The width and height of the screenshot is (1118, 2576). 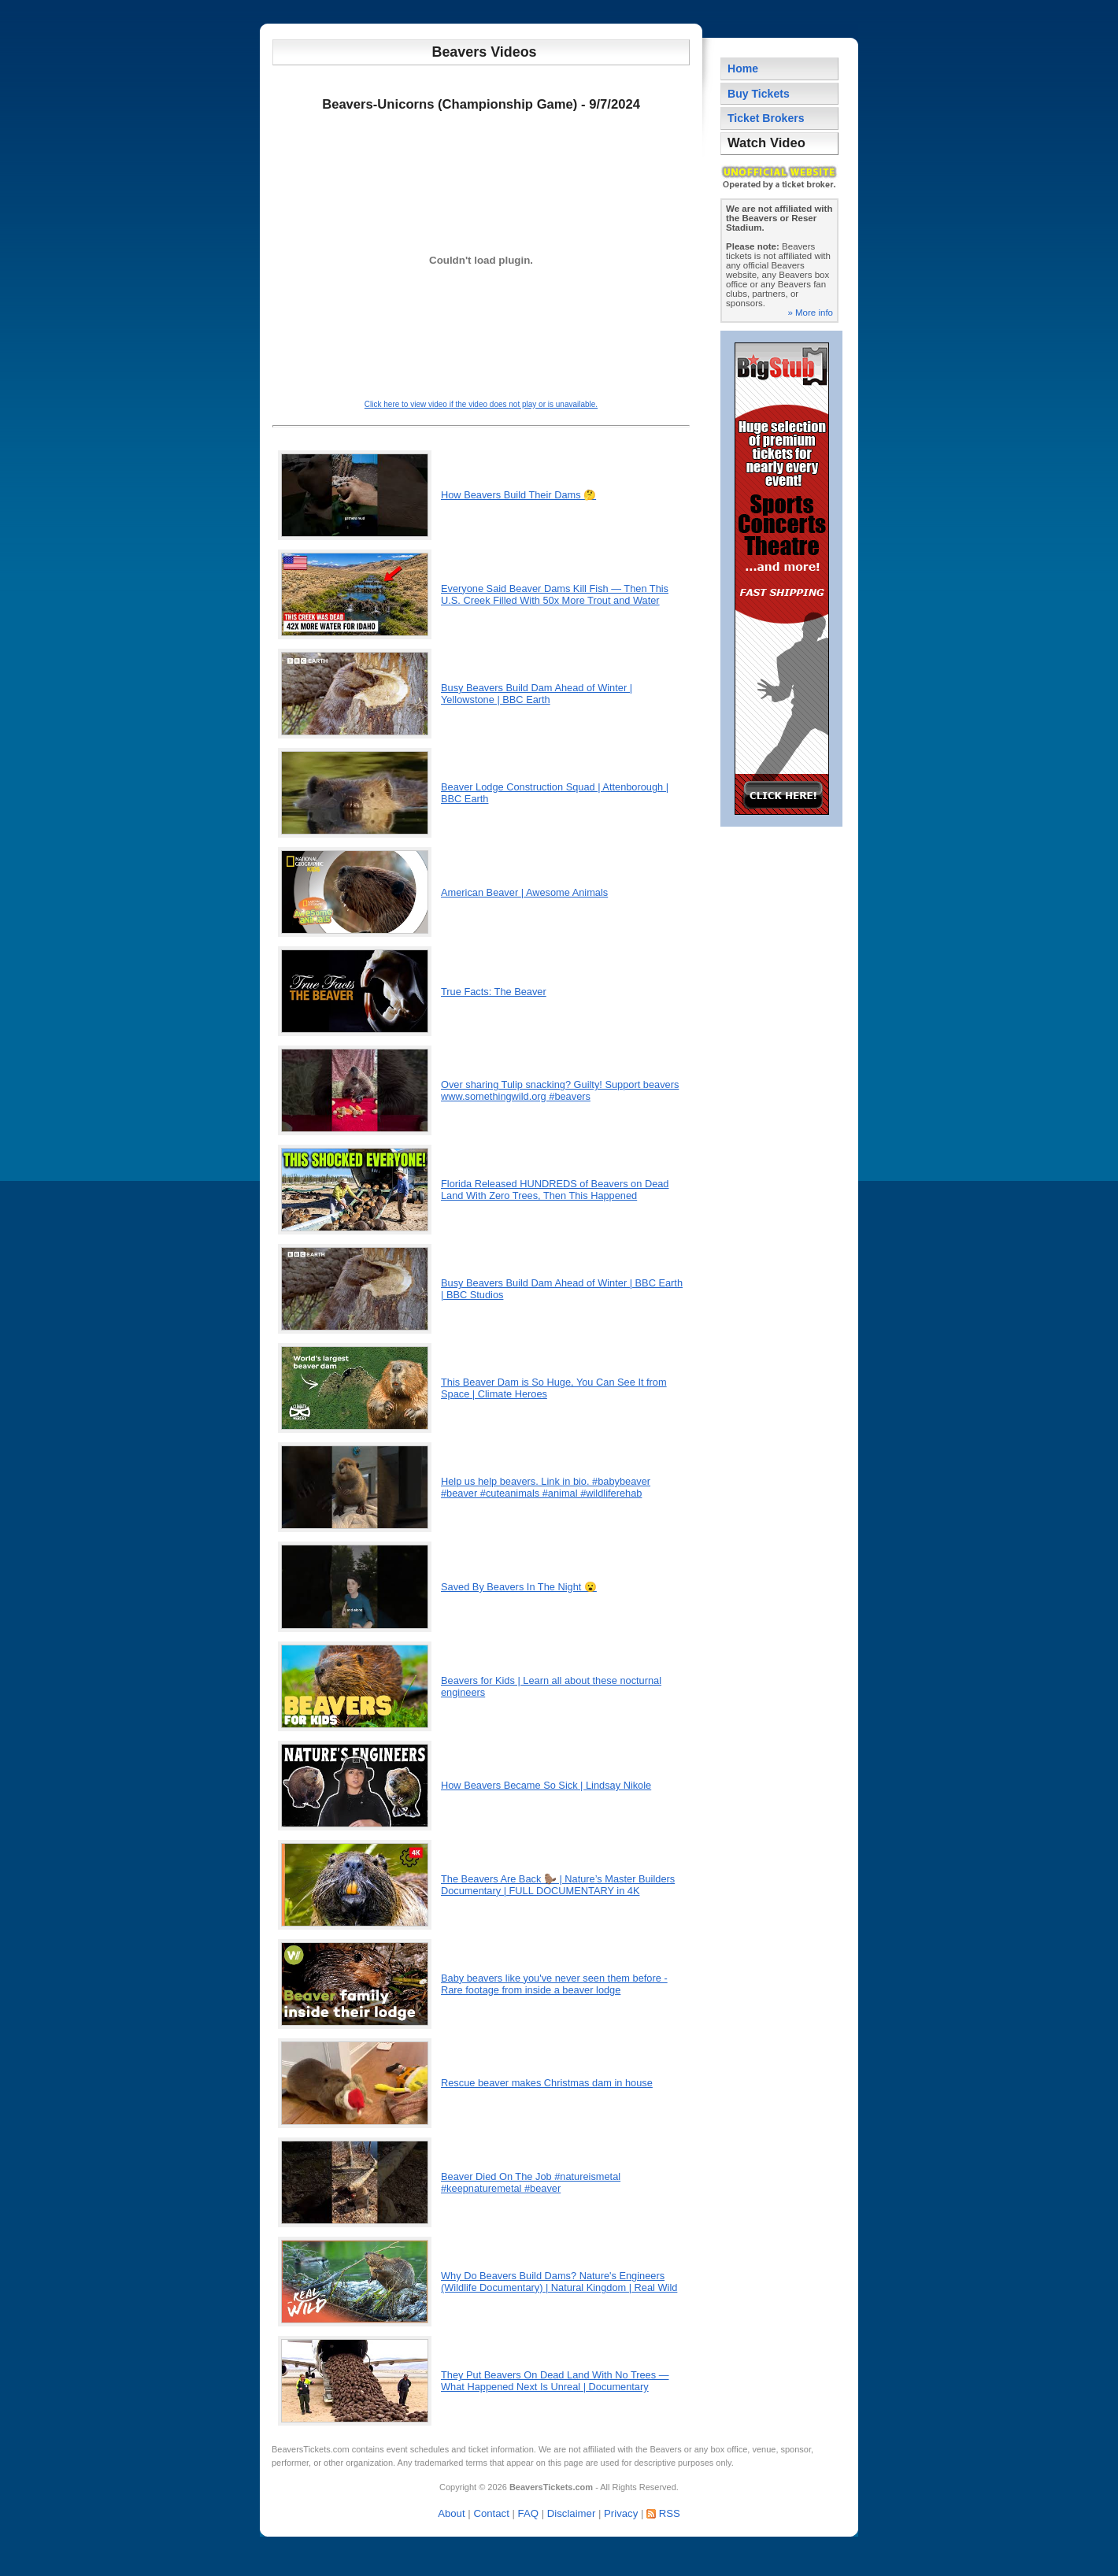 I want to click on Busy Beavers Build Dam Ahead of Winter | Yellowstone | BBC Earth, so click(x=536, y=693).